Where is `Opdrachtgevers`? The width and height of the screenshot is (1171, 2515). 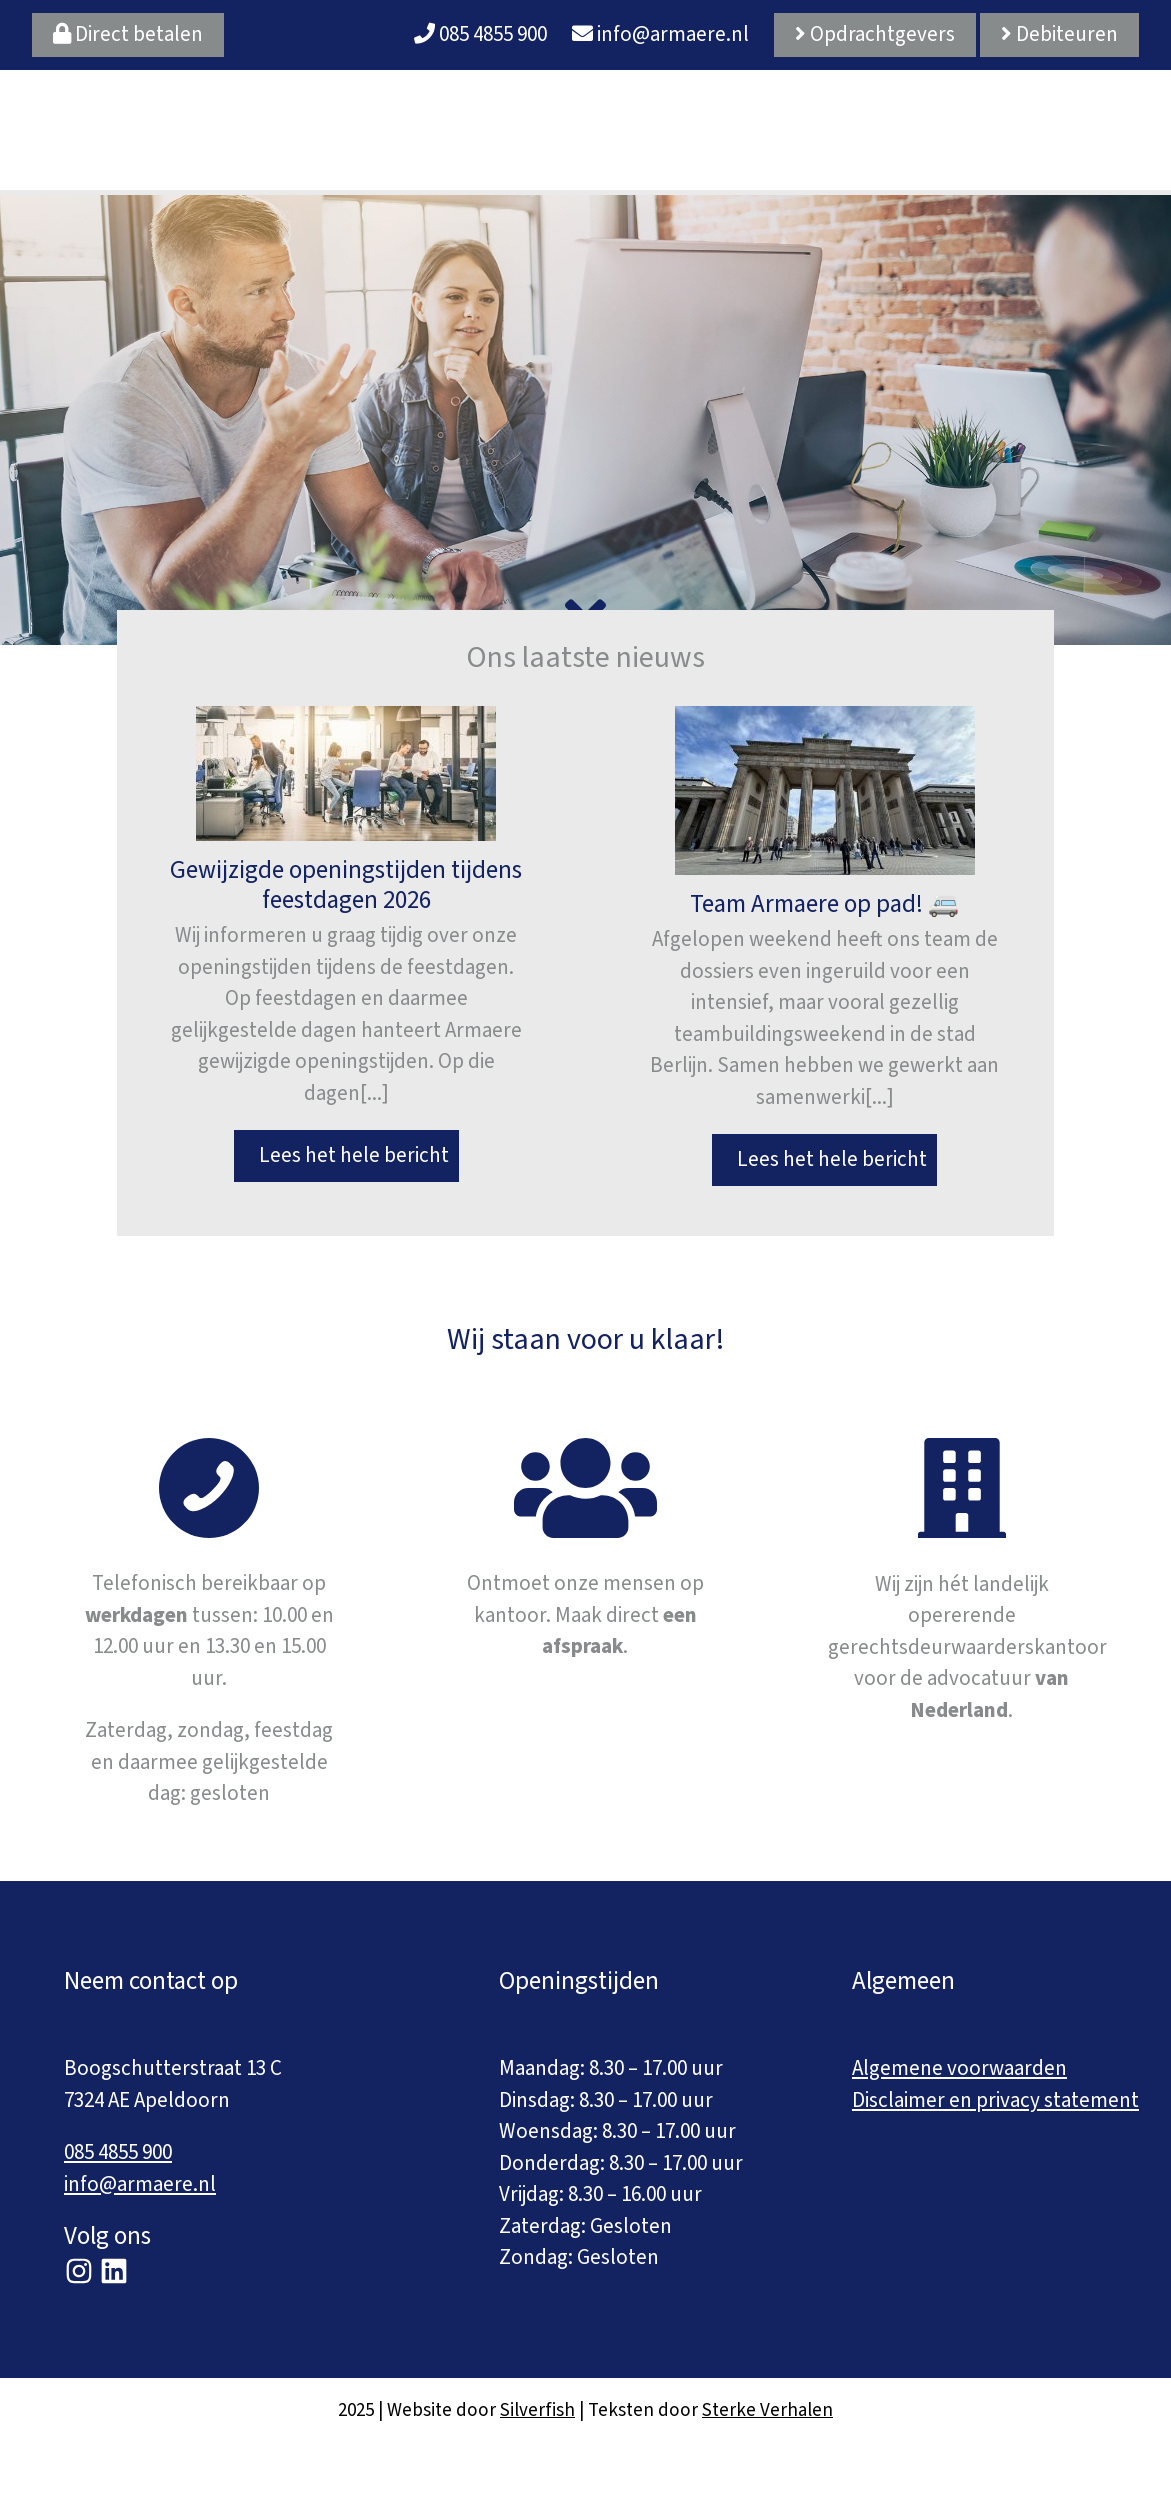 Opdrachtgevers is located at coordinates (875, 34).